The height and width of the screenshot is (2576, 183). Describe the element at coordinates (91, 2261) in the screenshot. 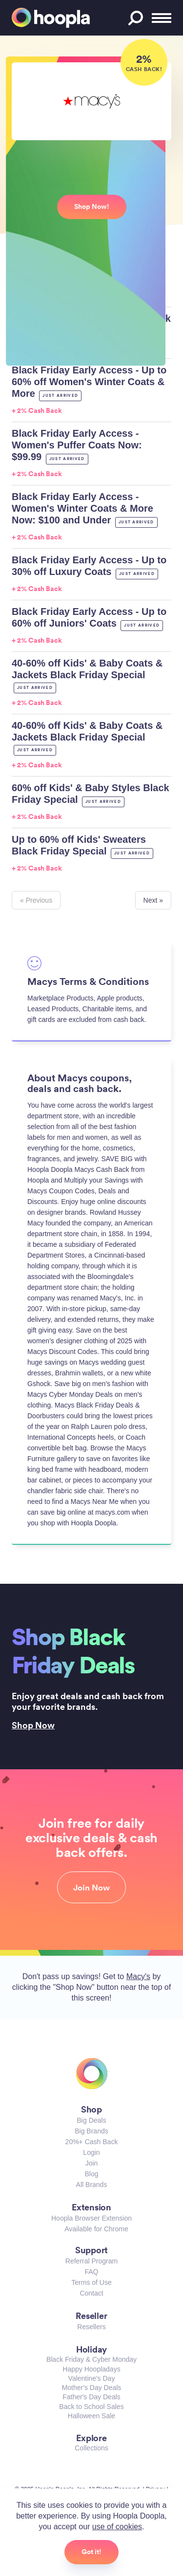

I see `Referral Program` at that location.